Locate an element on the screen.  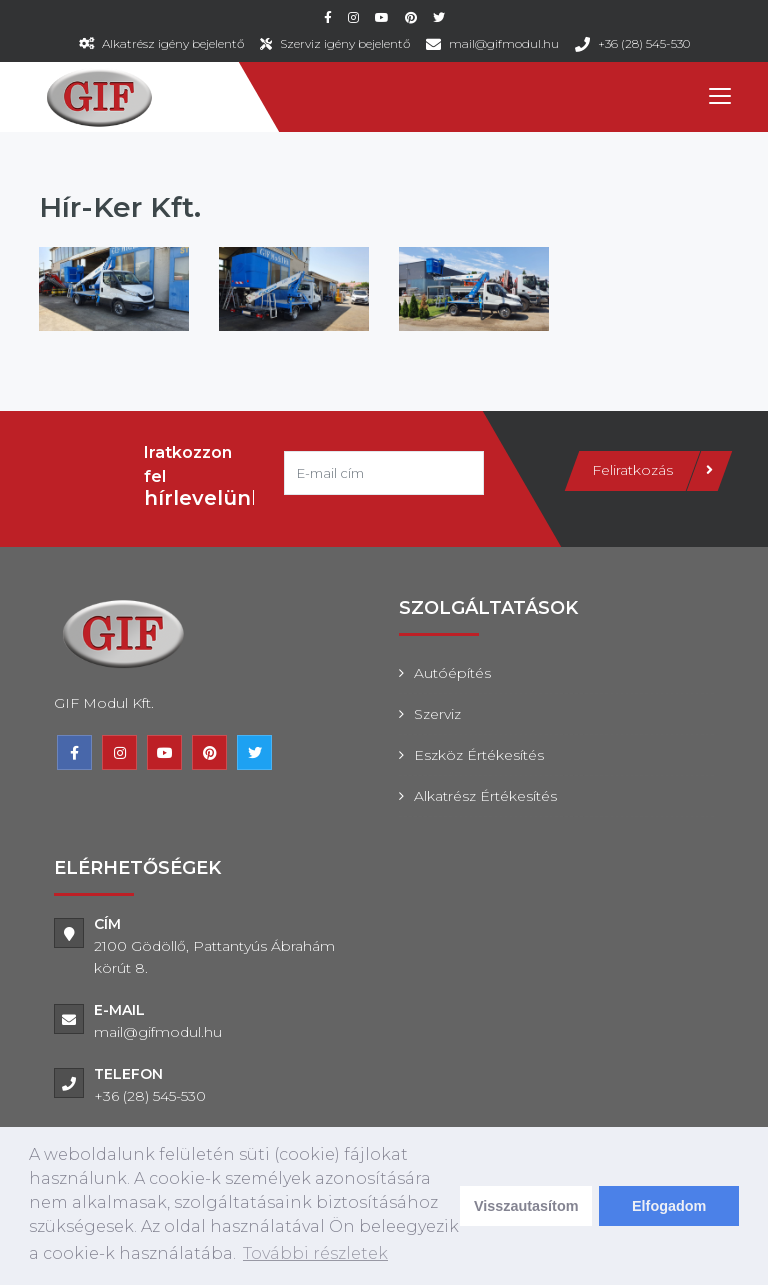
Alkatrész igény bejelentő is located at coordinates (173, 43).